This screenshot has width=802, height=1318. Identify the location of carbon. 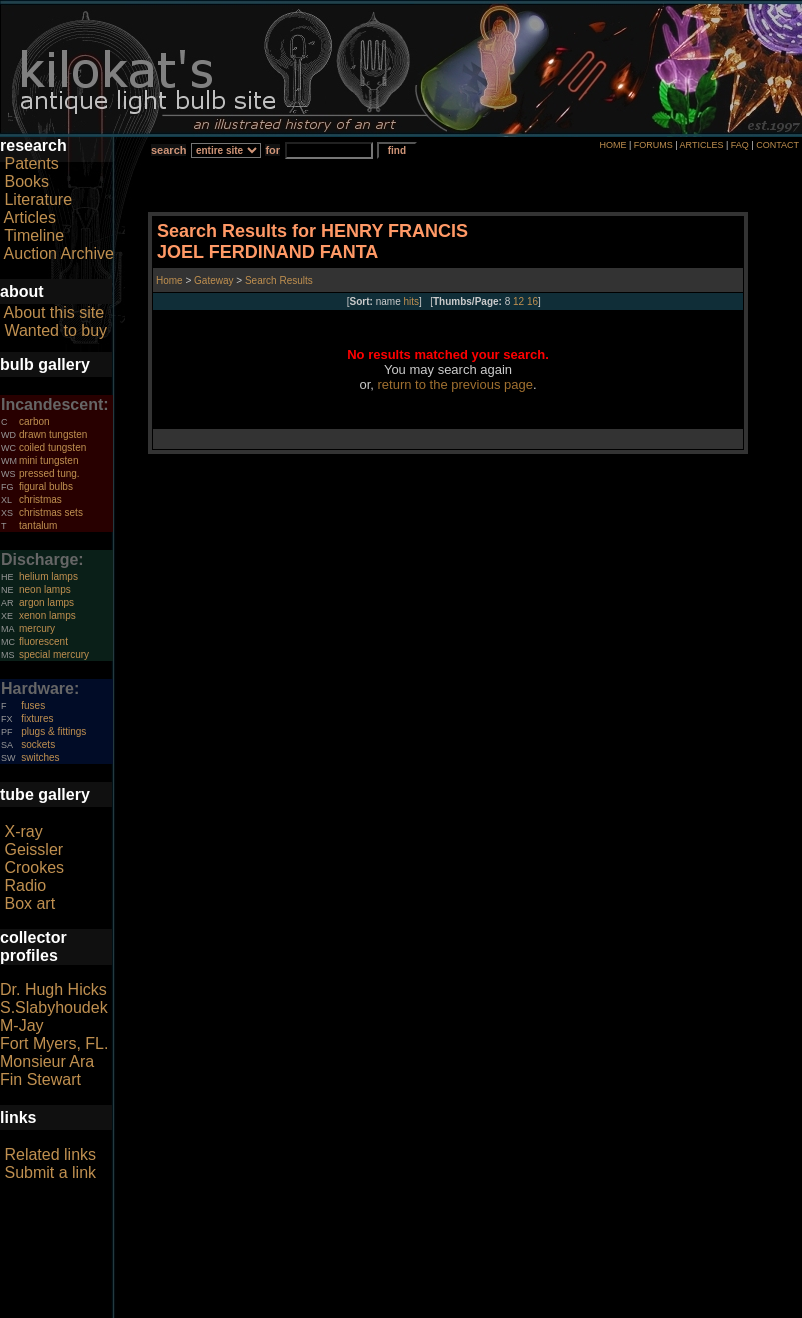
(34, 421).